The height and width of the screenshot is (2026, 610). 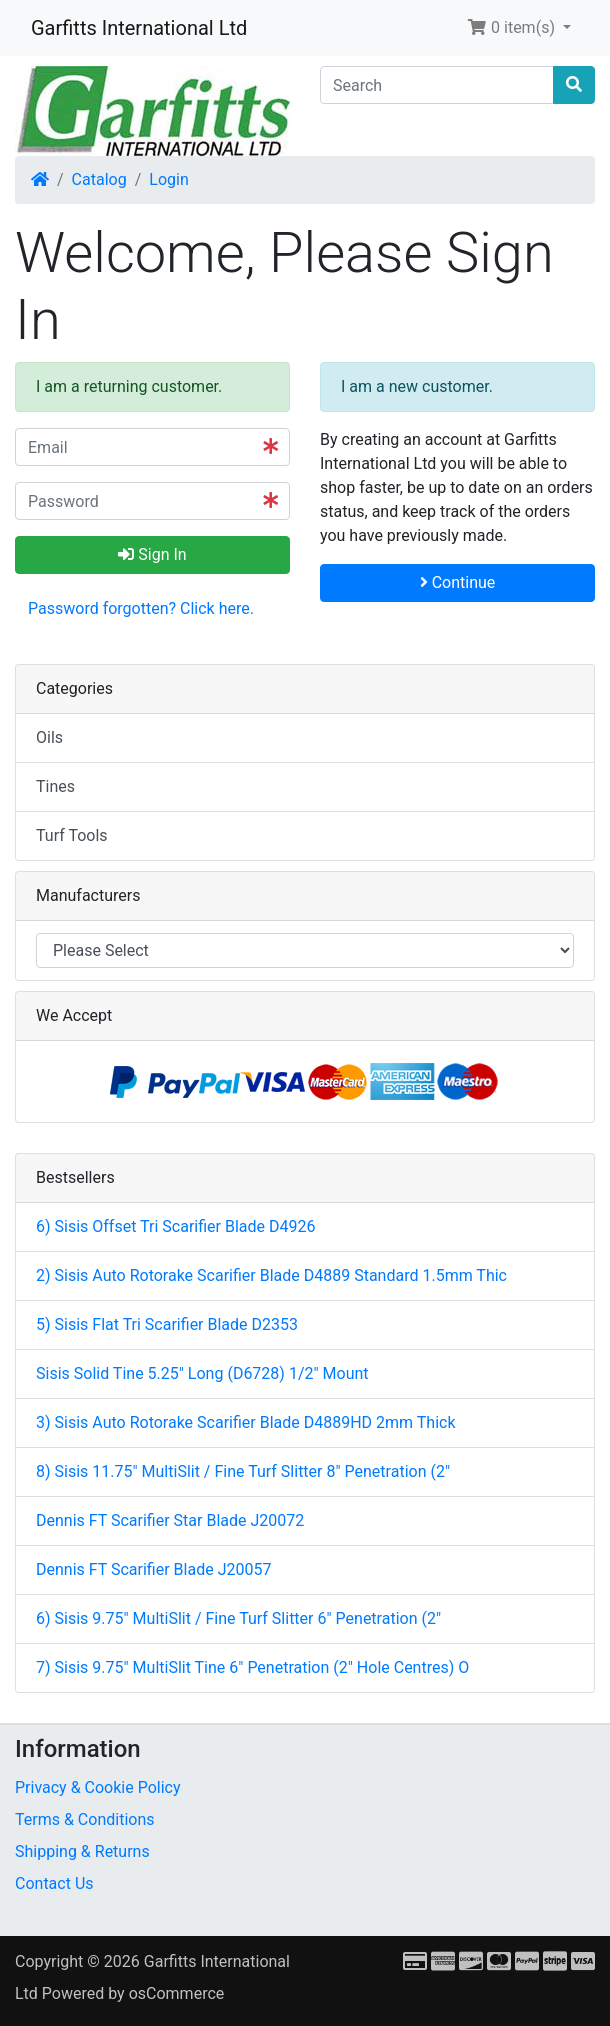 I want to click on 0 item(s) [button], so click(x=513, y=27).